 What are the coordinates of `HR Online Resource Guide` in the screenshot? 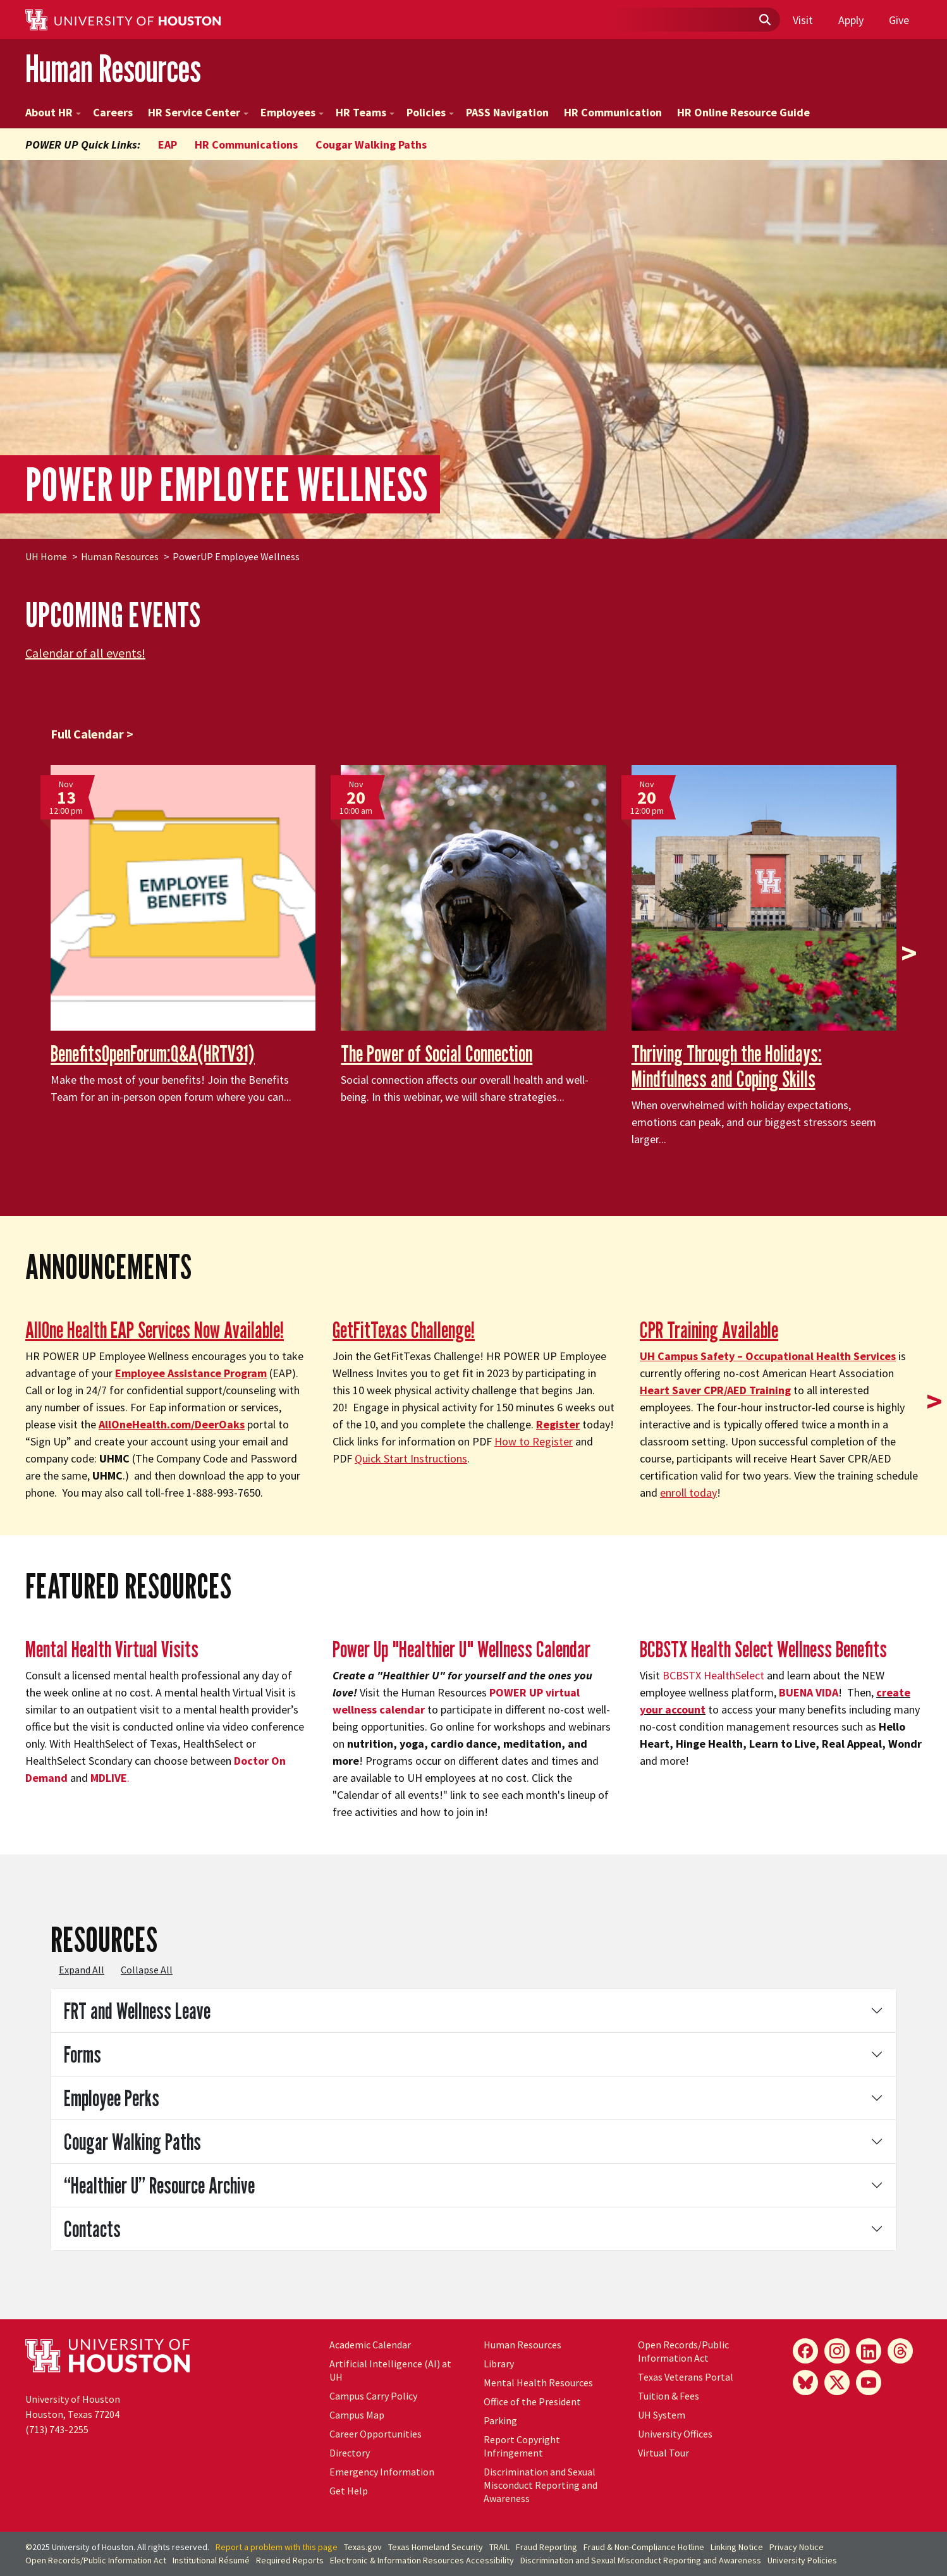 It's located at (743, 112).